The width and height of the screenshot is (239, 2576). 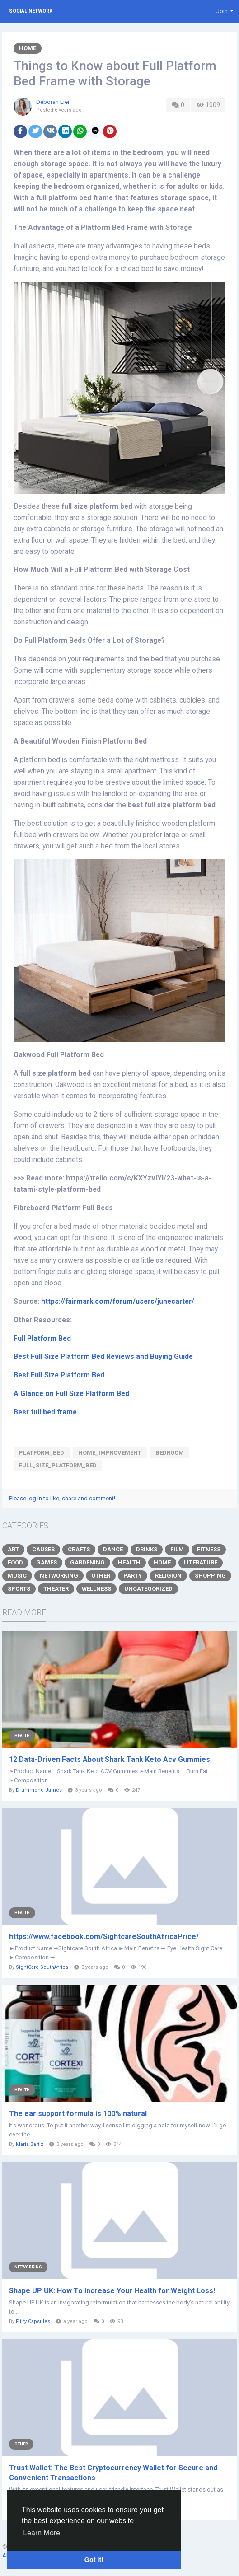 What do you see at coordinates (200, 1562) in the screenshot?
I see `Literature` at bounding box center [200, 1562].